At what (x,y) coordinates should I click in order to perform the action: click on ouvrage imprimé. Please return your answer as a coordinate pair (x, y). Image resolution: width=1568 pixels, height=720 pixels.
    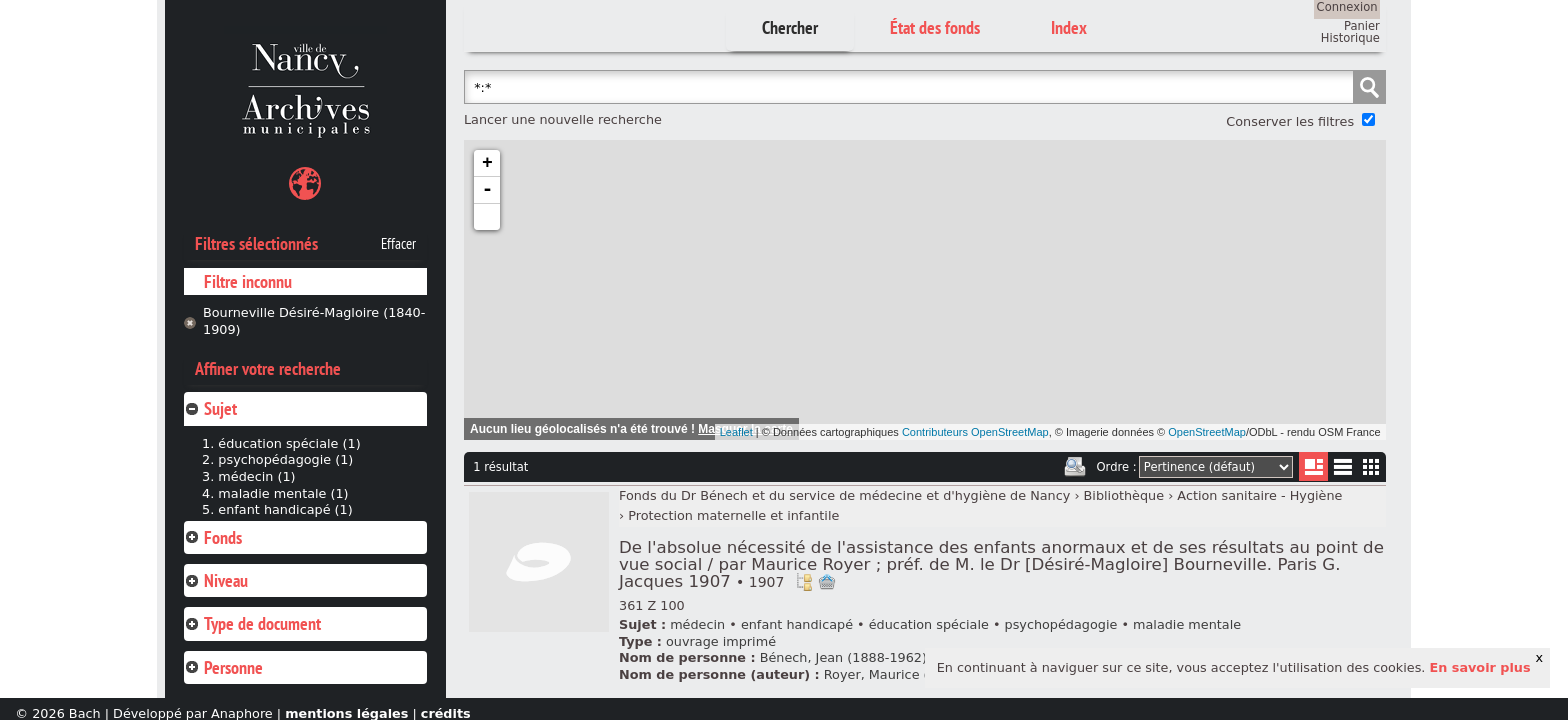
    Looking at the image, I should click on (721, 641).